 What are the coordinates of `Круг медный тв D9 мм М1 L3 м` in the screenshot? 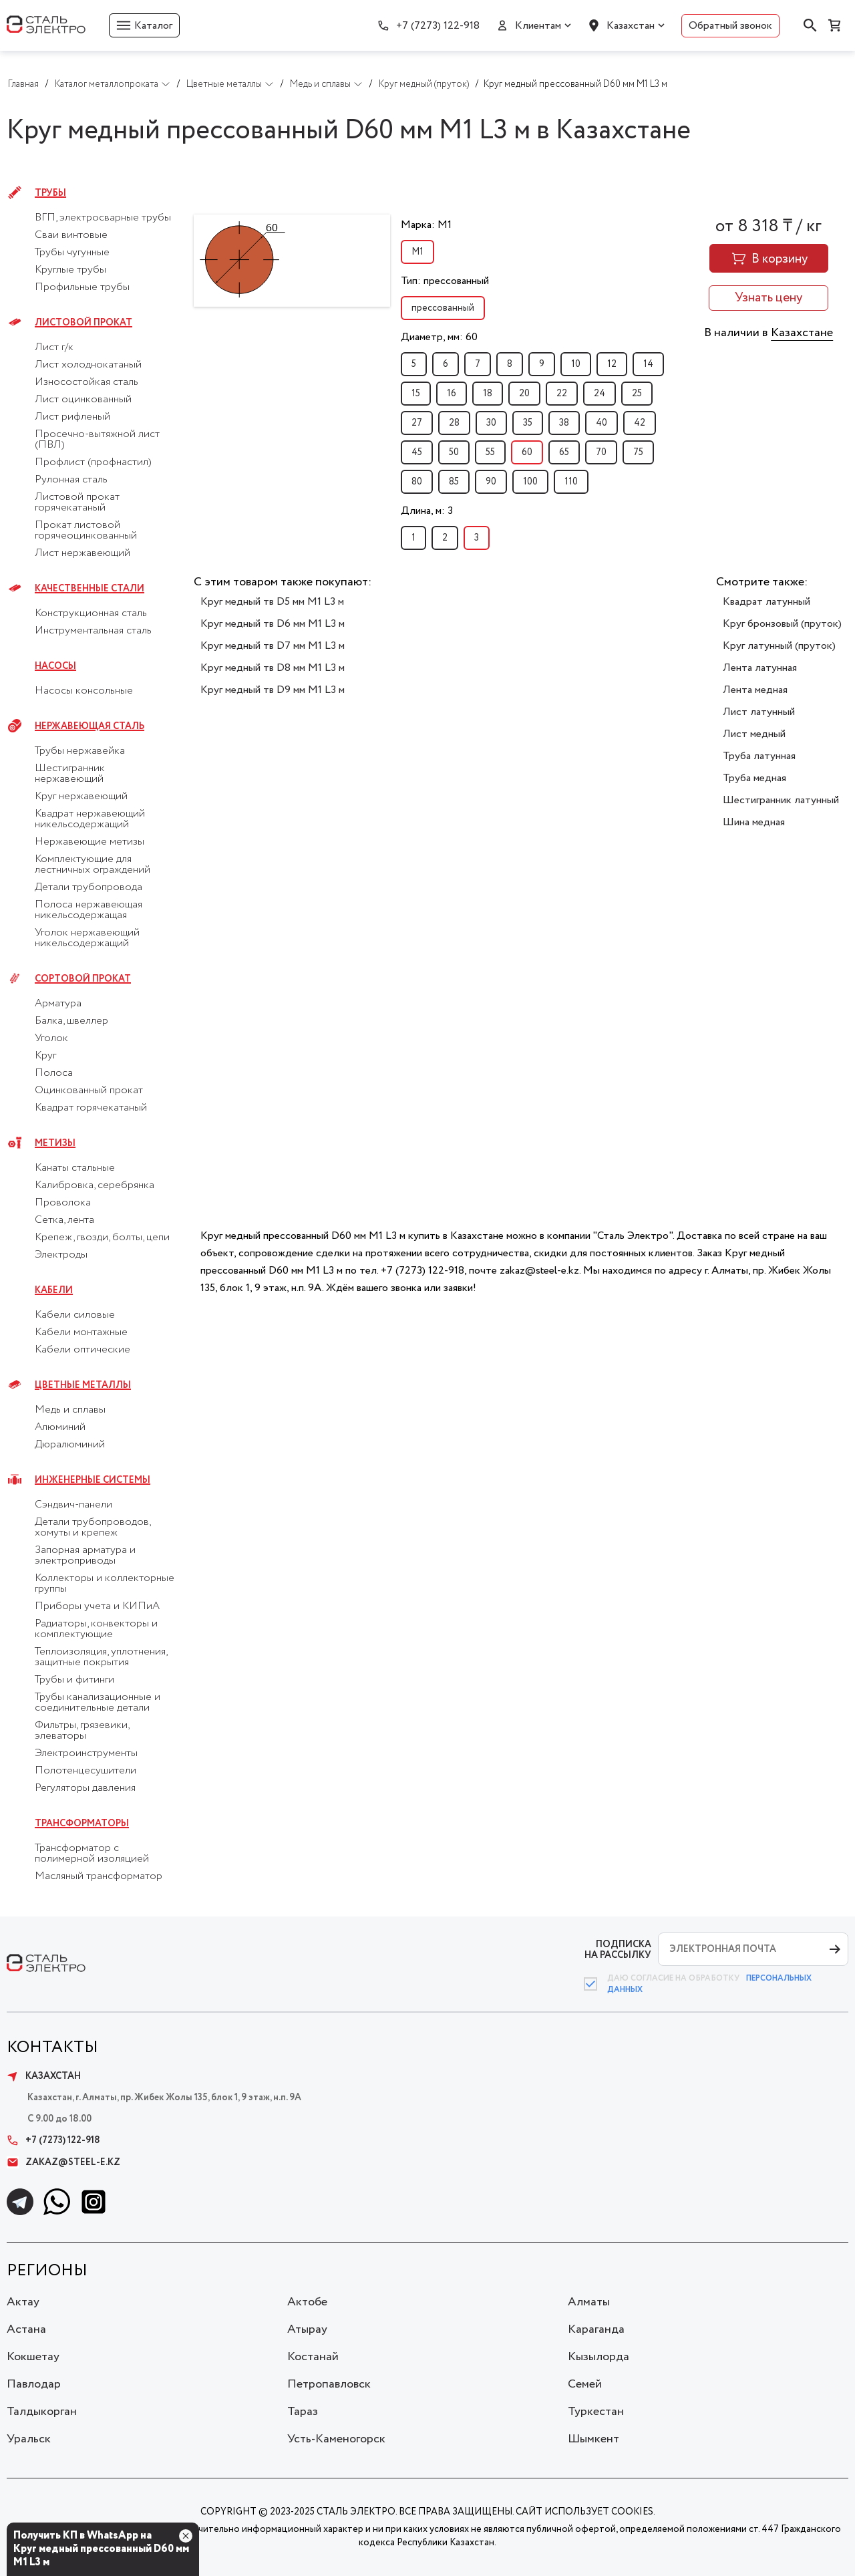 It's located at (272, 690).